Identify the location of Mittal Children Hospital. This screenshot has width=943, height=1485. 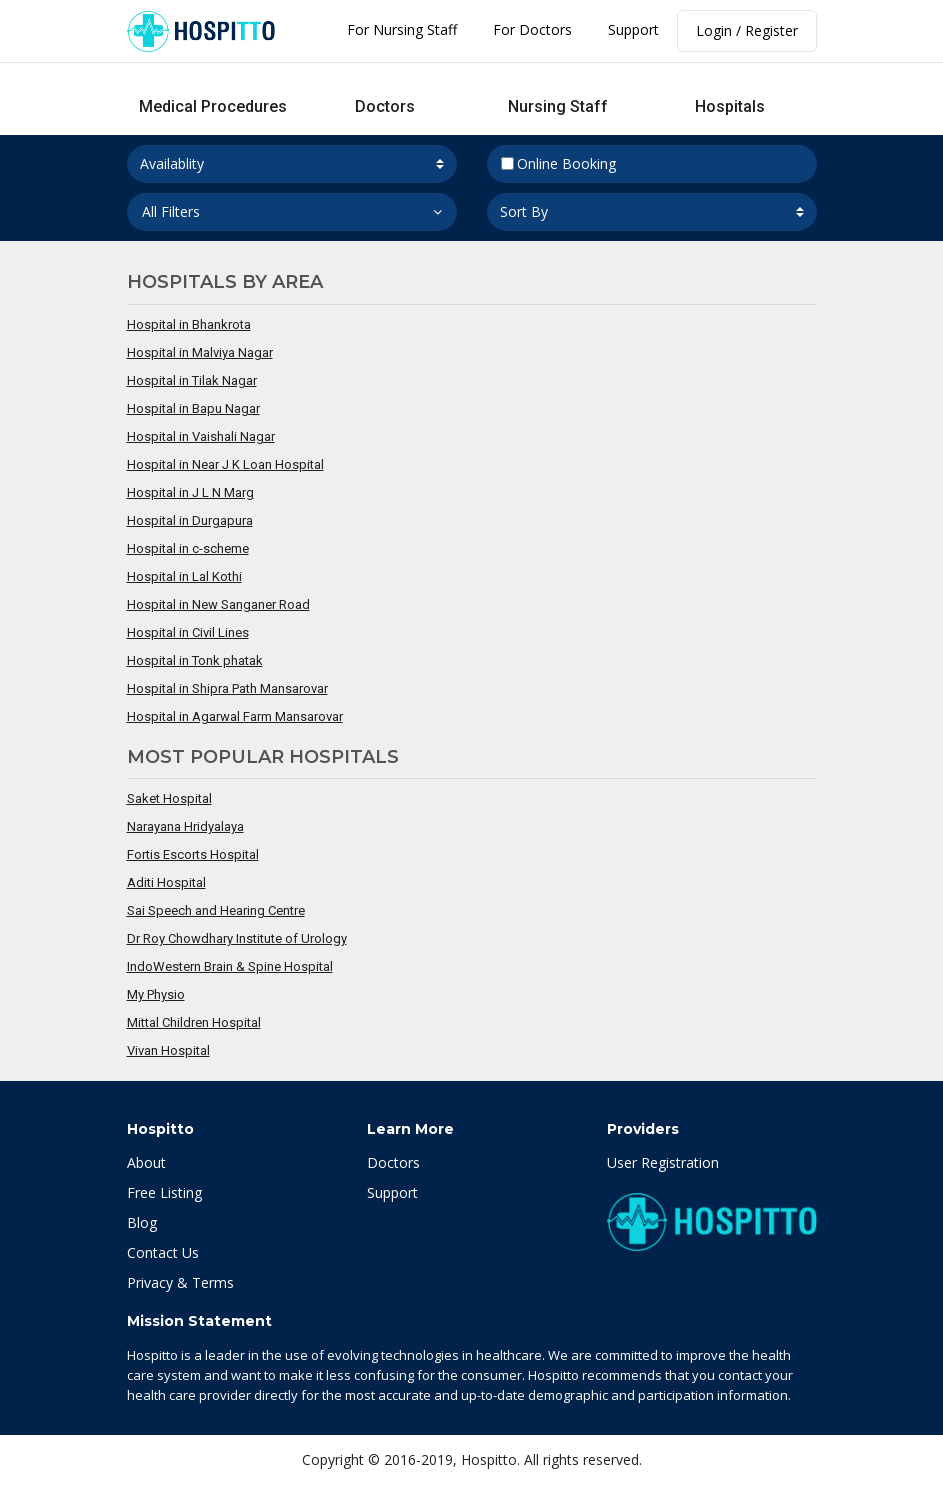
(194, 1022).